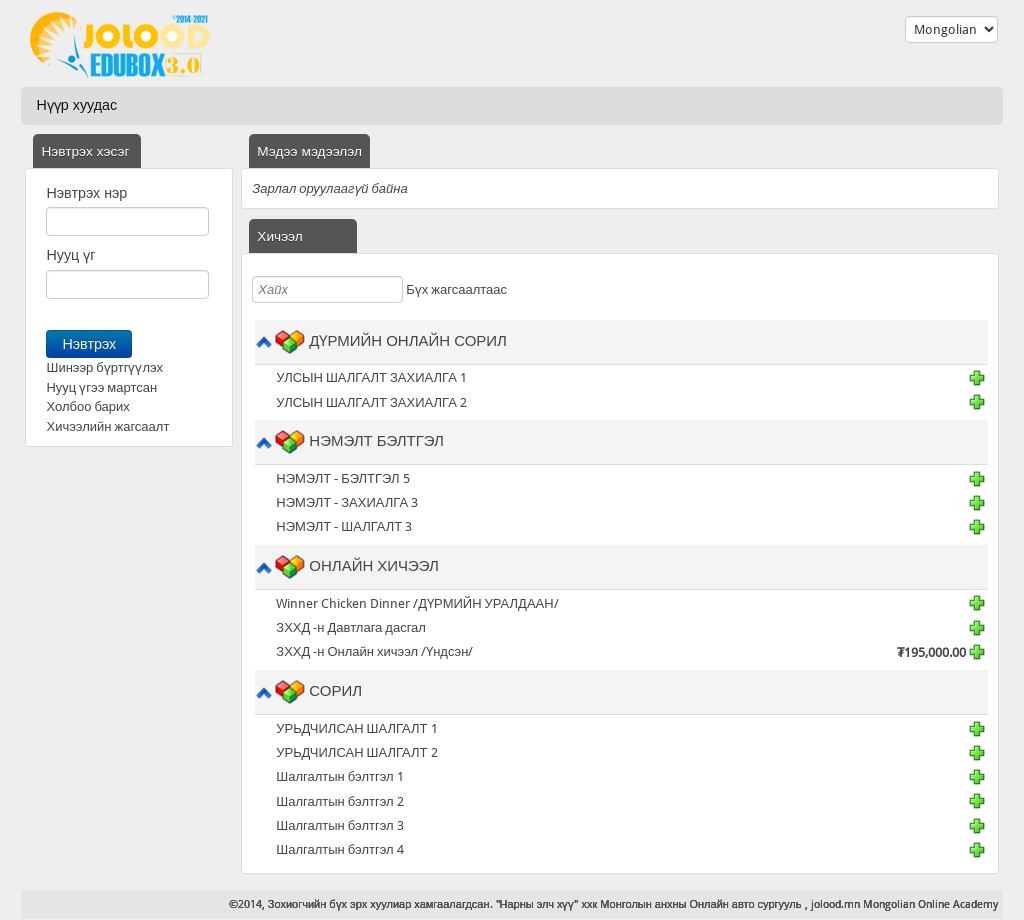 The height and width of the screenshot is (920, 1024). I want to click on Нүүр хуудас, so click(76, 105).